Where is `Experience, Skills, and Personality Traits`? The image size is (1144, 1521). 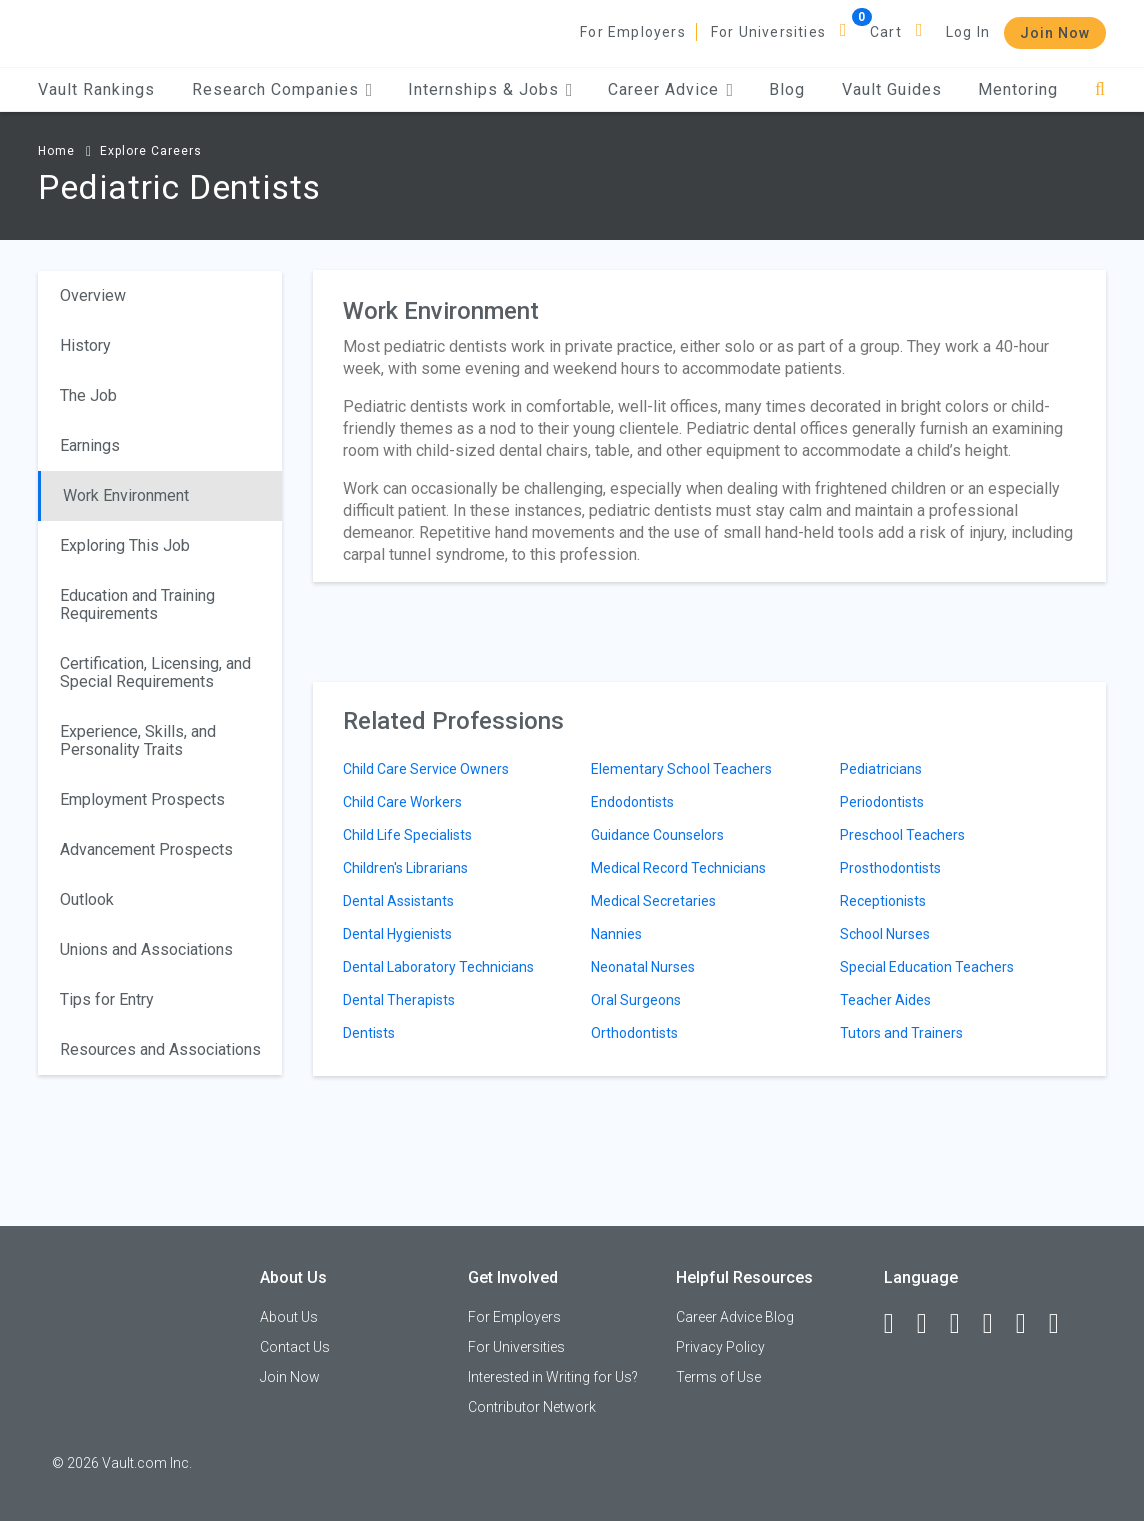 Experience, Skills, and Personality Traits is located at coordinates (138, 740).